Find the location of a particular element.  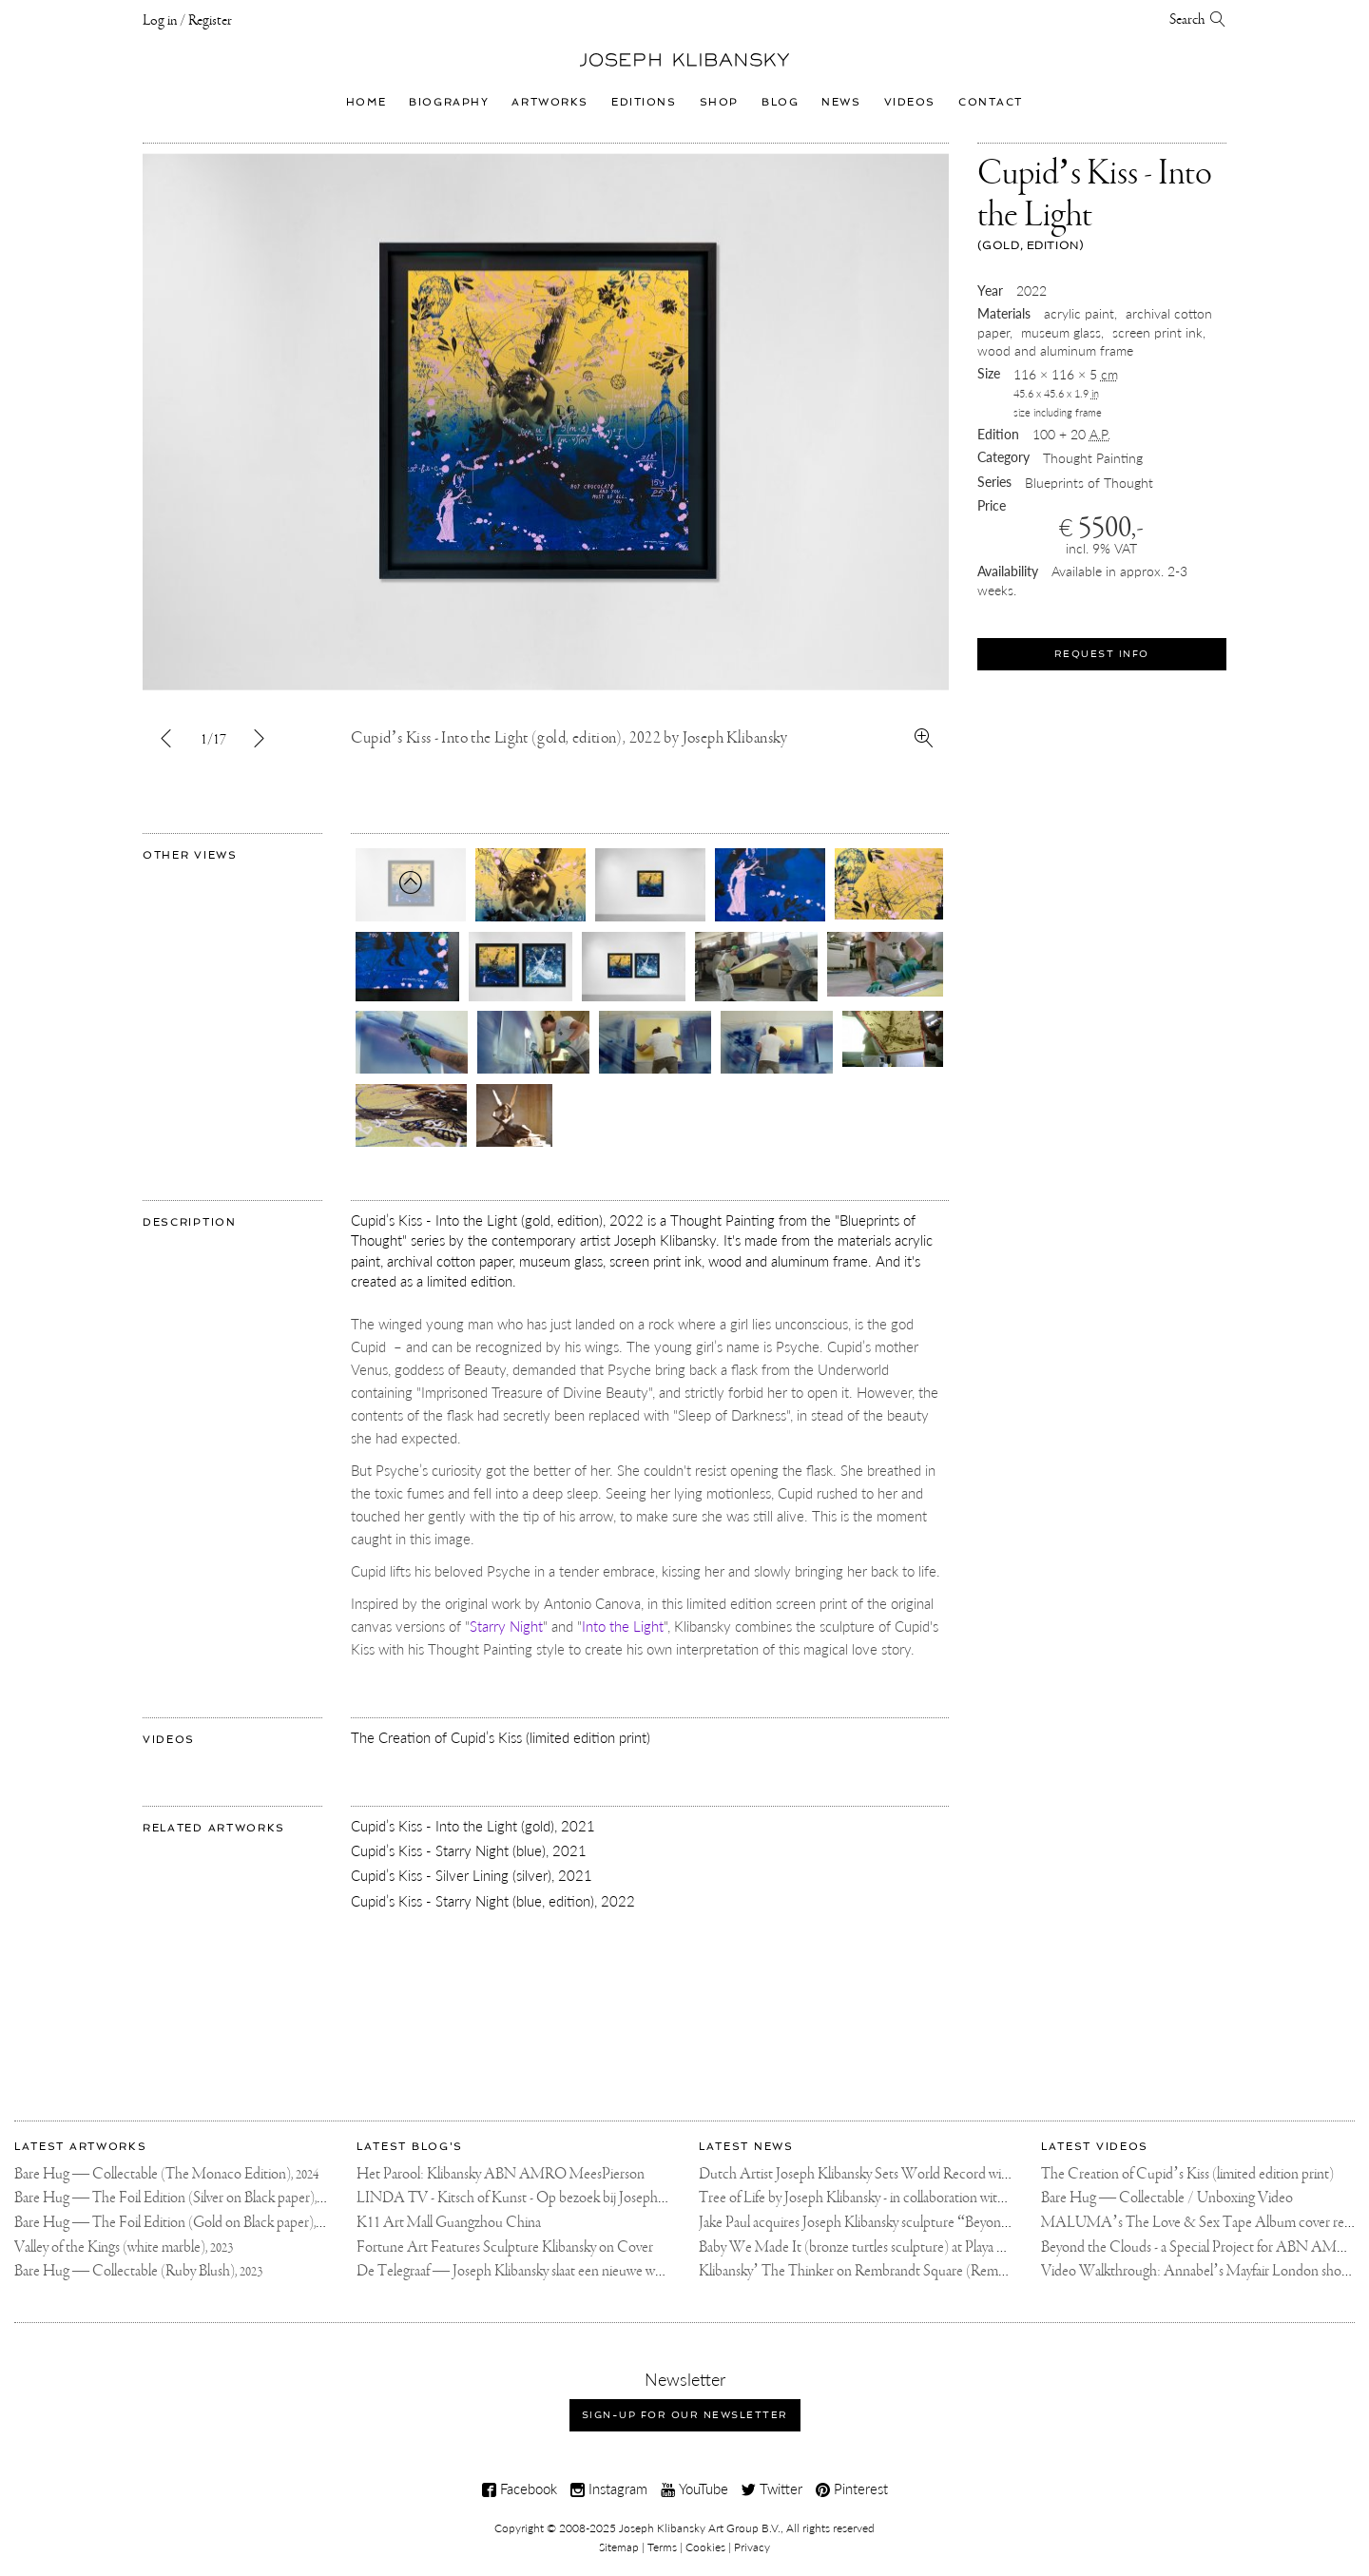

Artworks is located at coordinates (549, 101).